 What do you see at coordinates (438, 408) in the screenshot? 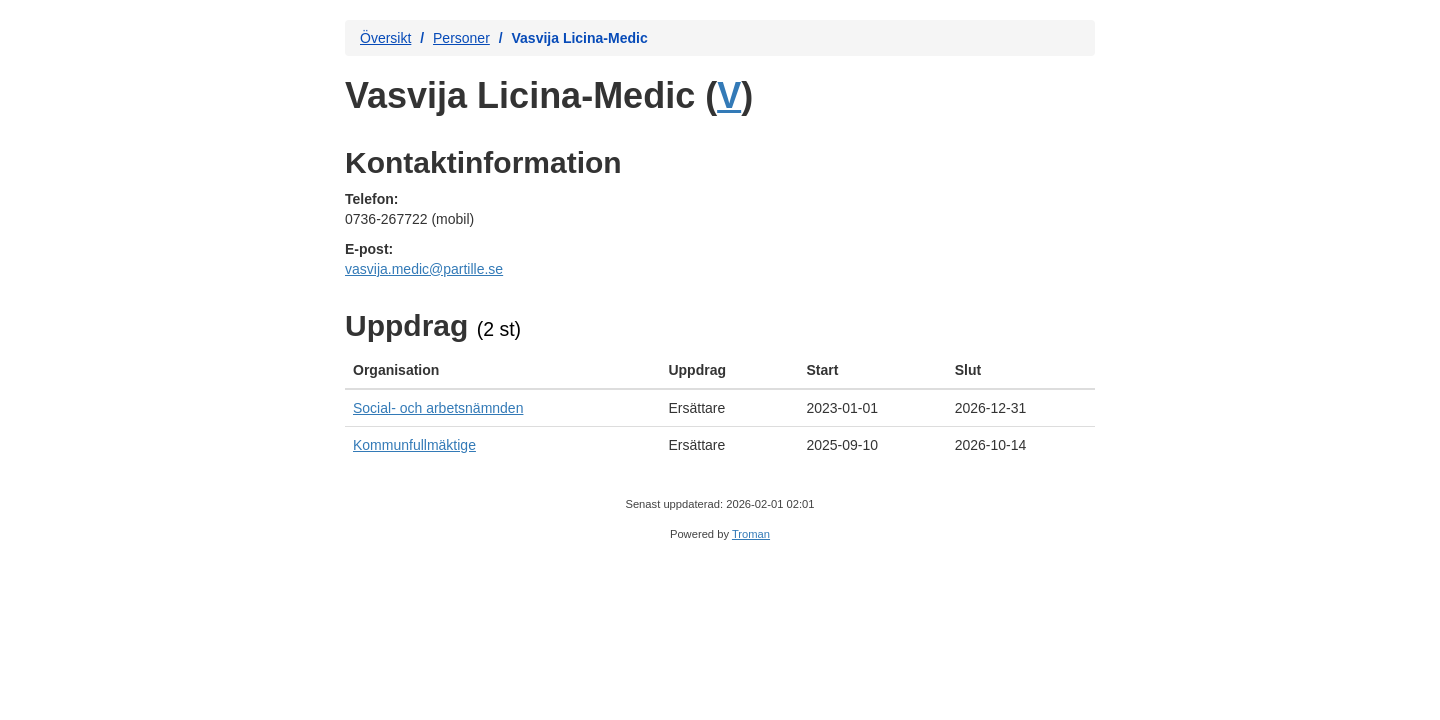
I see `Social- och arbetsnämnden` at bounding box center [438, 408].